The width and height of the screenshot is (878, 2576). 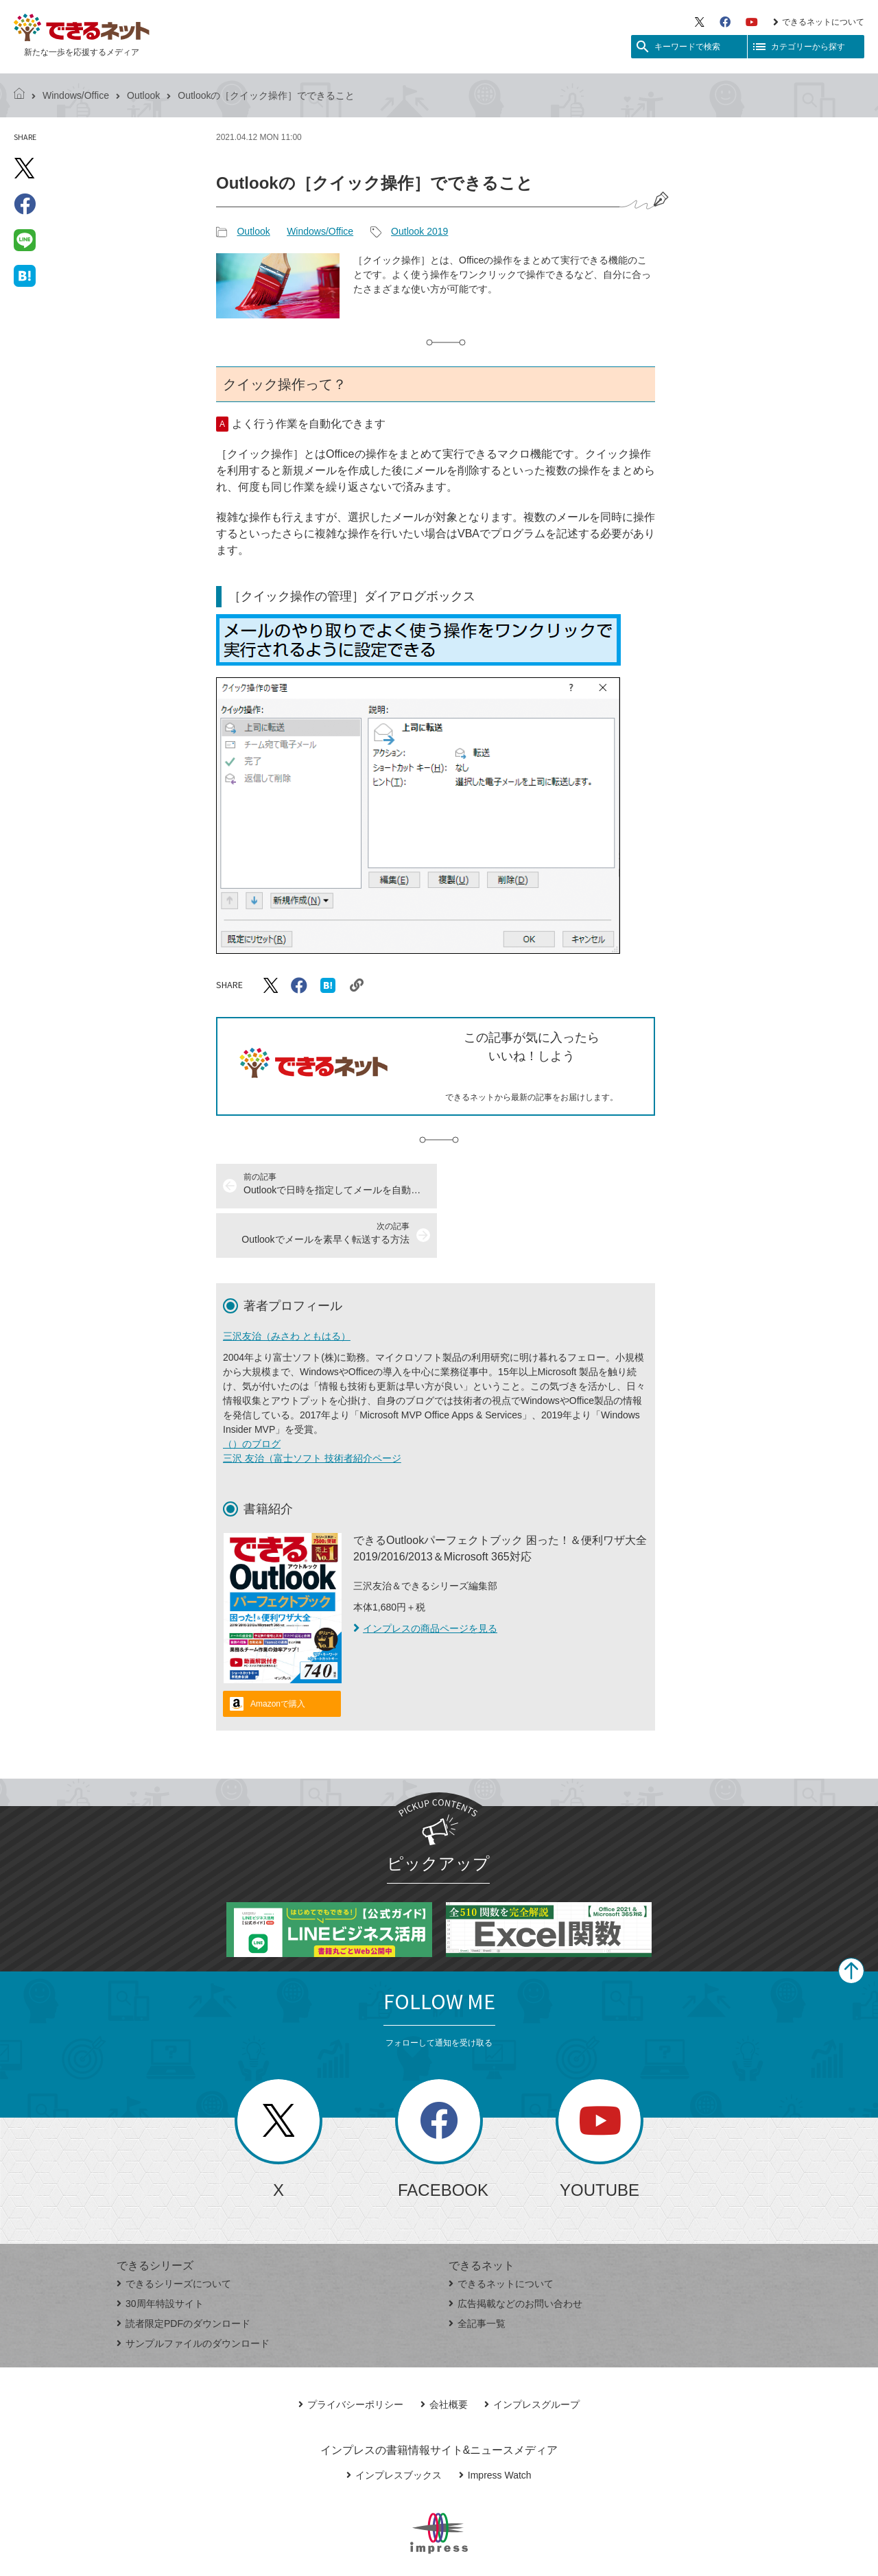 I want to click on 30周年特設サイト, so click(x=160, y=2254).